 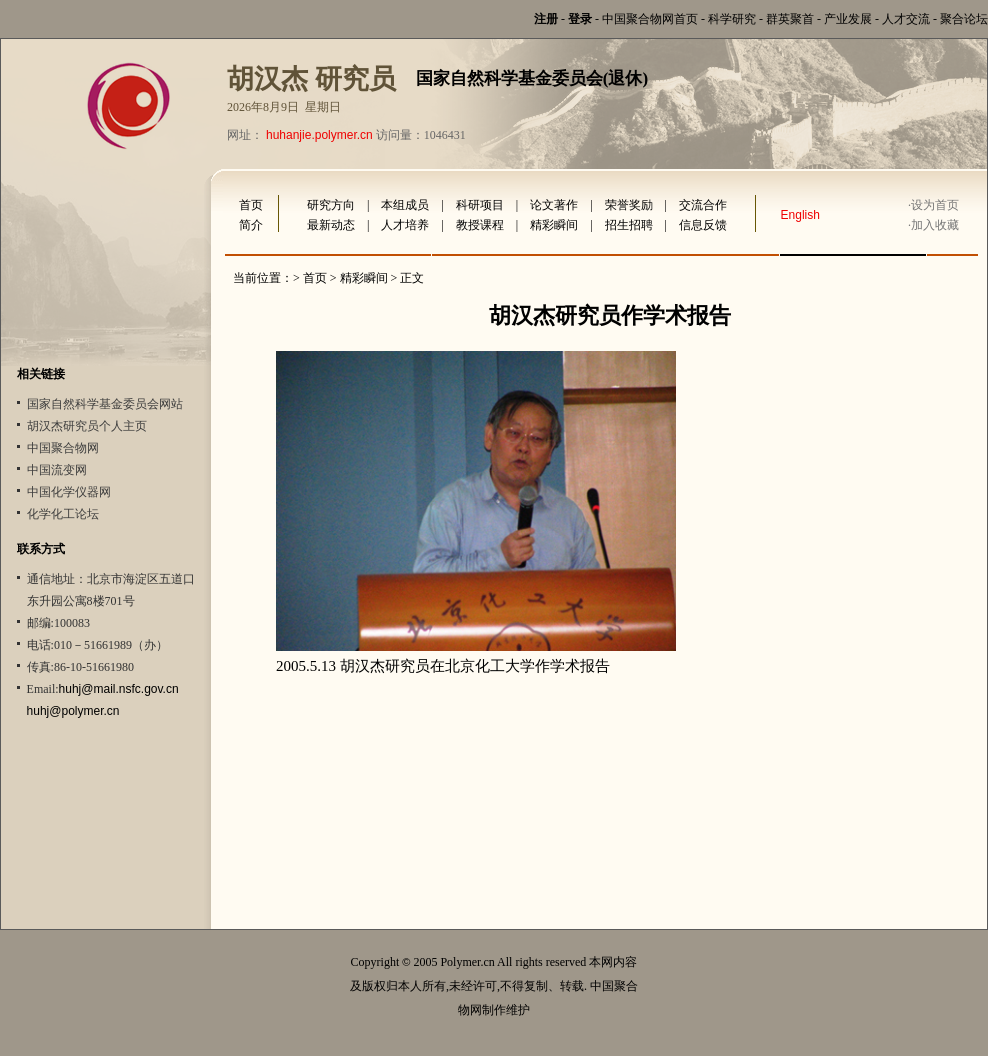 What do you see at coordinates (480, 225) in the screenshot?
I see `教授课程` at bounding box center [480, 225].